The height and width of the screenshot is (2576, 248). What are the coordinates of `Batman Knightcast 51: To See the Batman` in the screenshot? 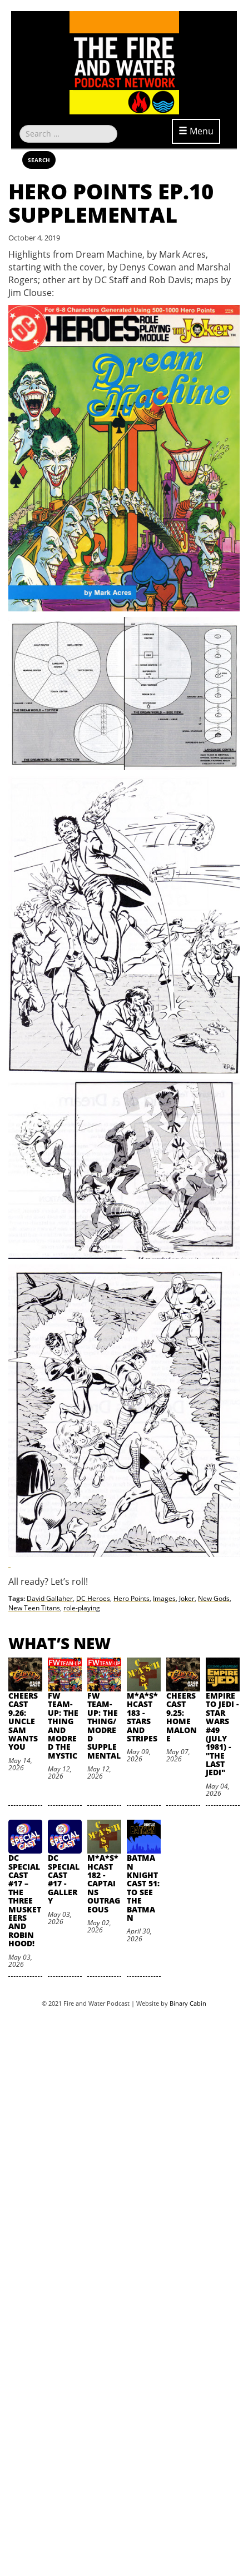 It's located at (143, 1887).